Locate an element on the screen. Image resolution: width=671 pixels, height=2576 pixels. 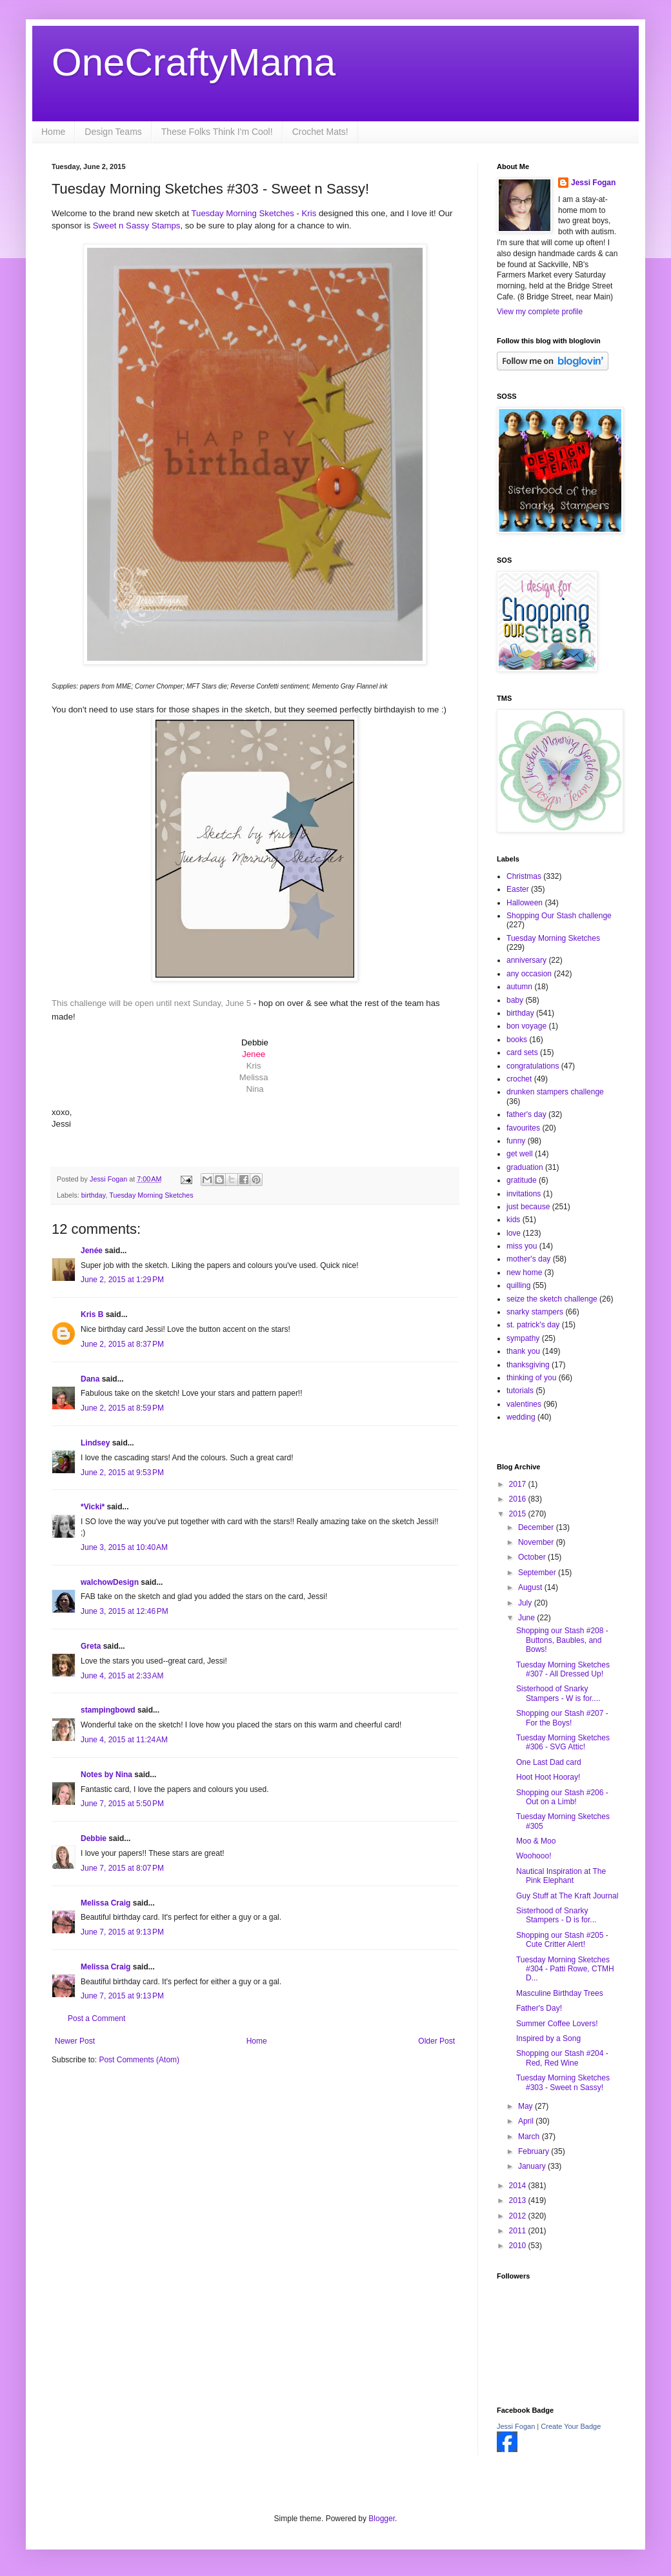
new home is located at coordinates (524, 1272).